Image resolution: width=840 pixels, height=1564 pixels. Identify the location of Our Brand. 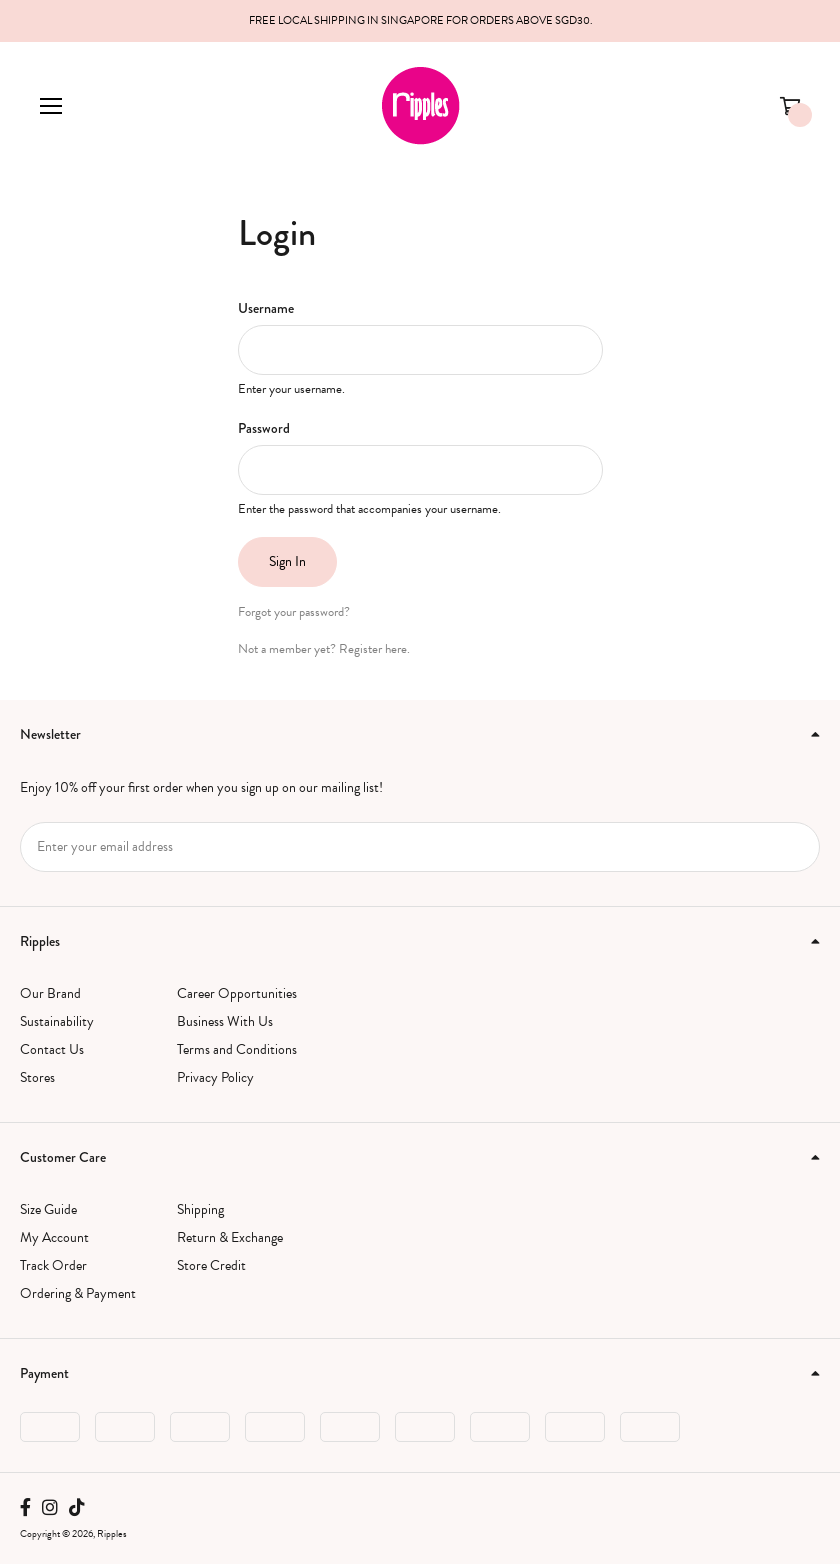
(50, 993).